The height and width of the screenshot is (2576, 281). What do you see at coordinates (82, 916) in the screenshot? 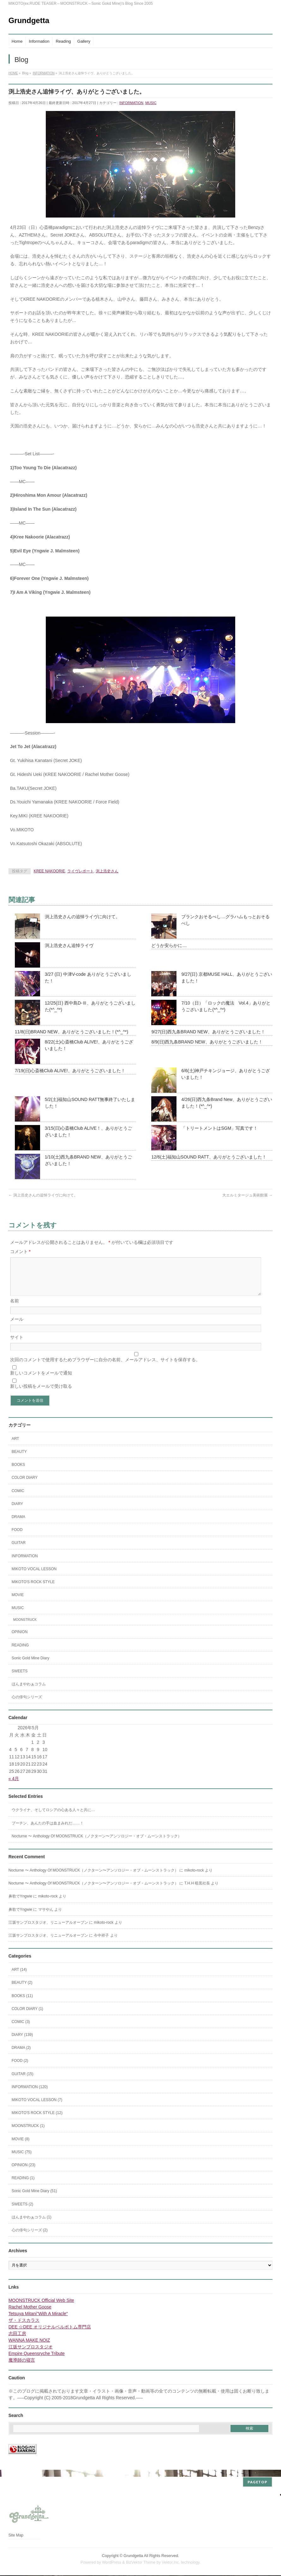
I see `渕上浩史さんの追悼ライヴに向けて。` at bounding box center [82, 916].